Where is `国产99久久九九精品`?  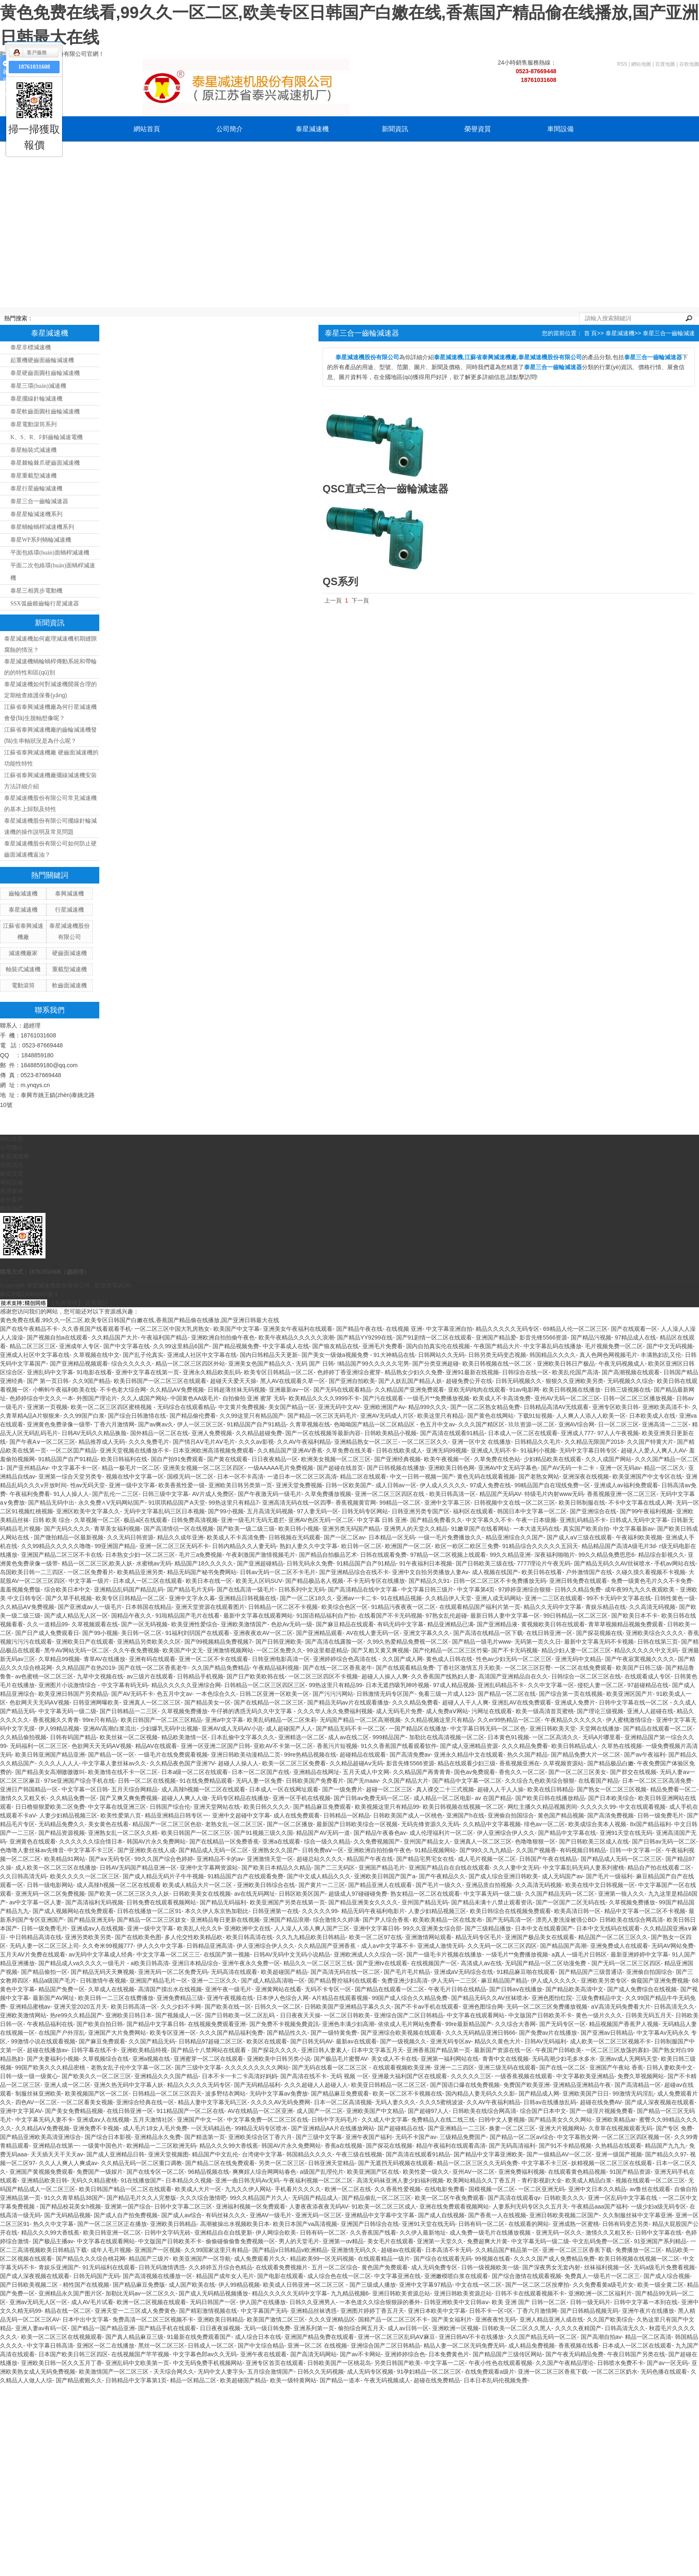
国产99久久九九精品 is located at coordinates (486, 1850).